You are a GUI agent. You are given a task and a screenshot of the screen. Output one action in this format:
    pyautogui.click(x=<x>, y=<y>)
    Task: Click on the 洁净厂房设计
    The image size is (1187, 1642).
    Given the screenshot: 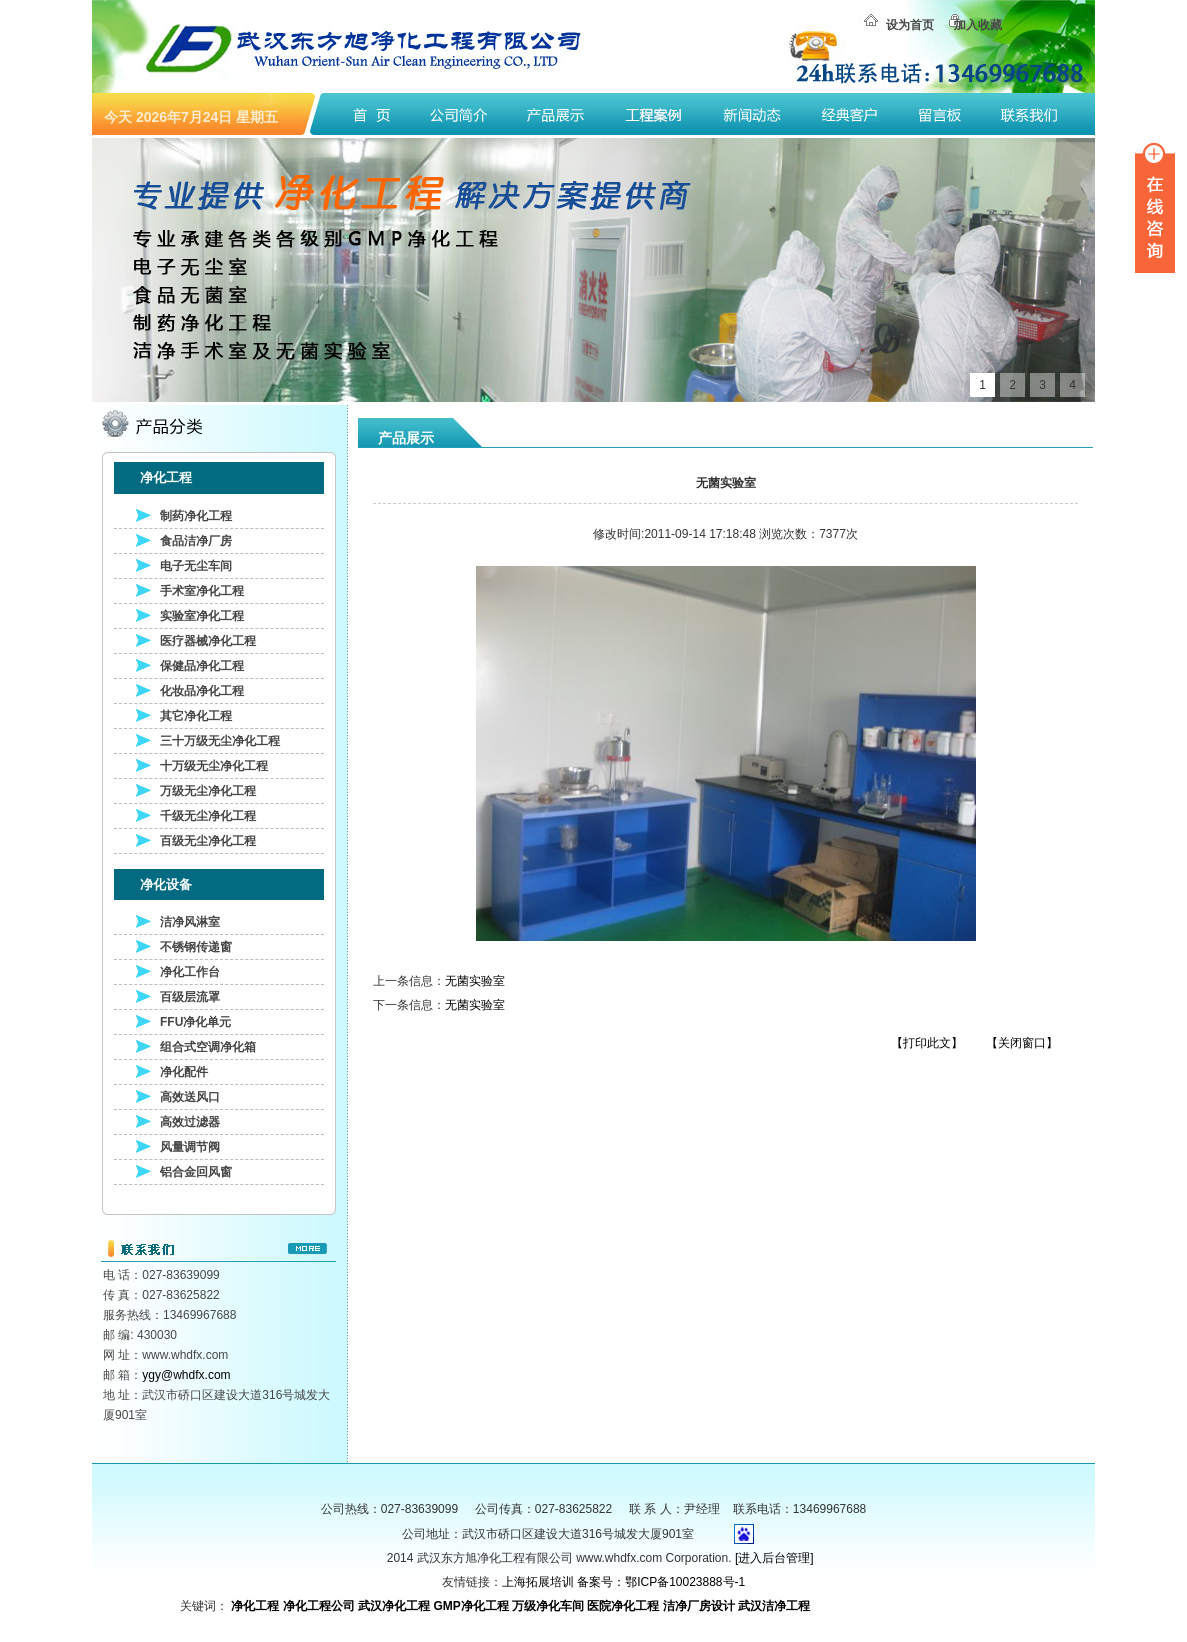 What is the action you would take?
    pyautogui.click(x=699, y=1606)
    